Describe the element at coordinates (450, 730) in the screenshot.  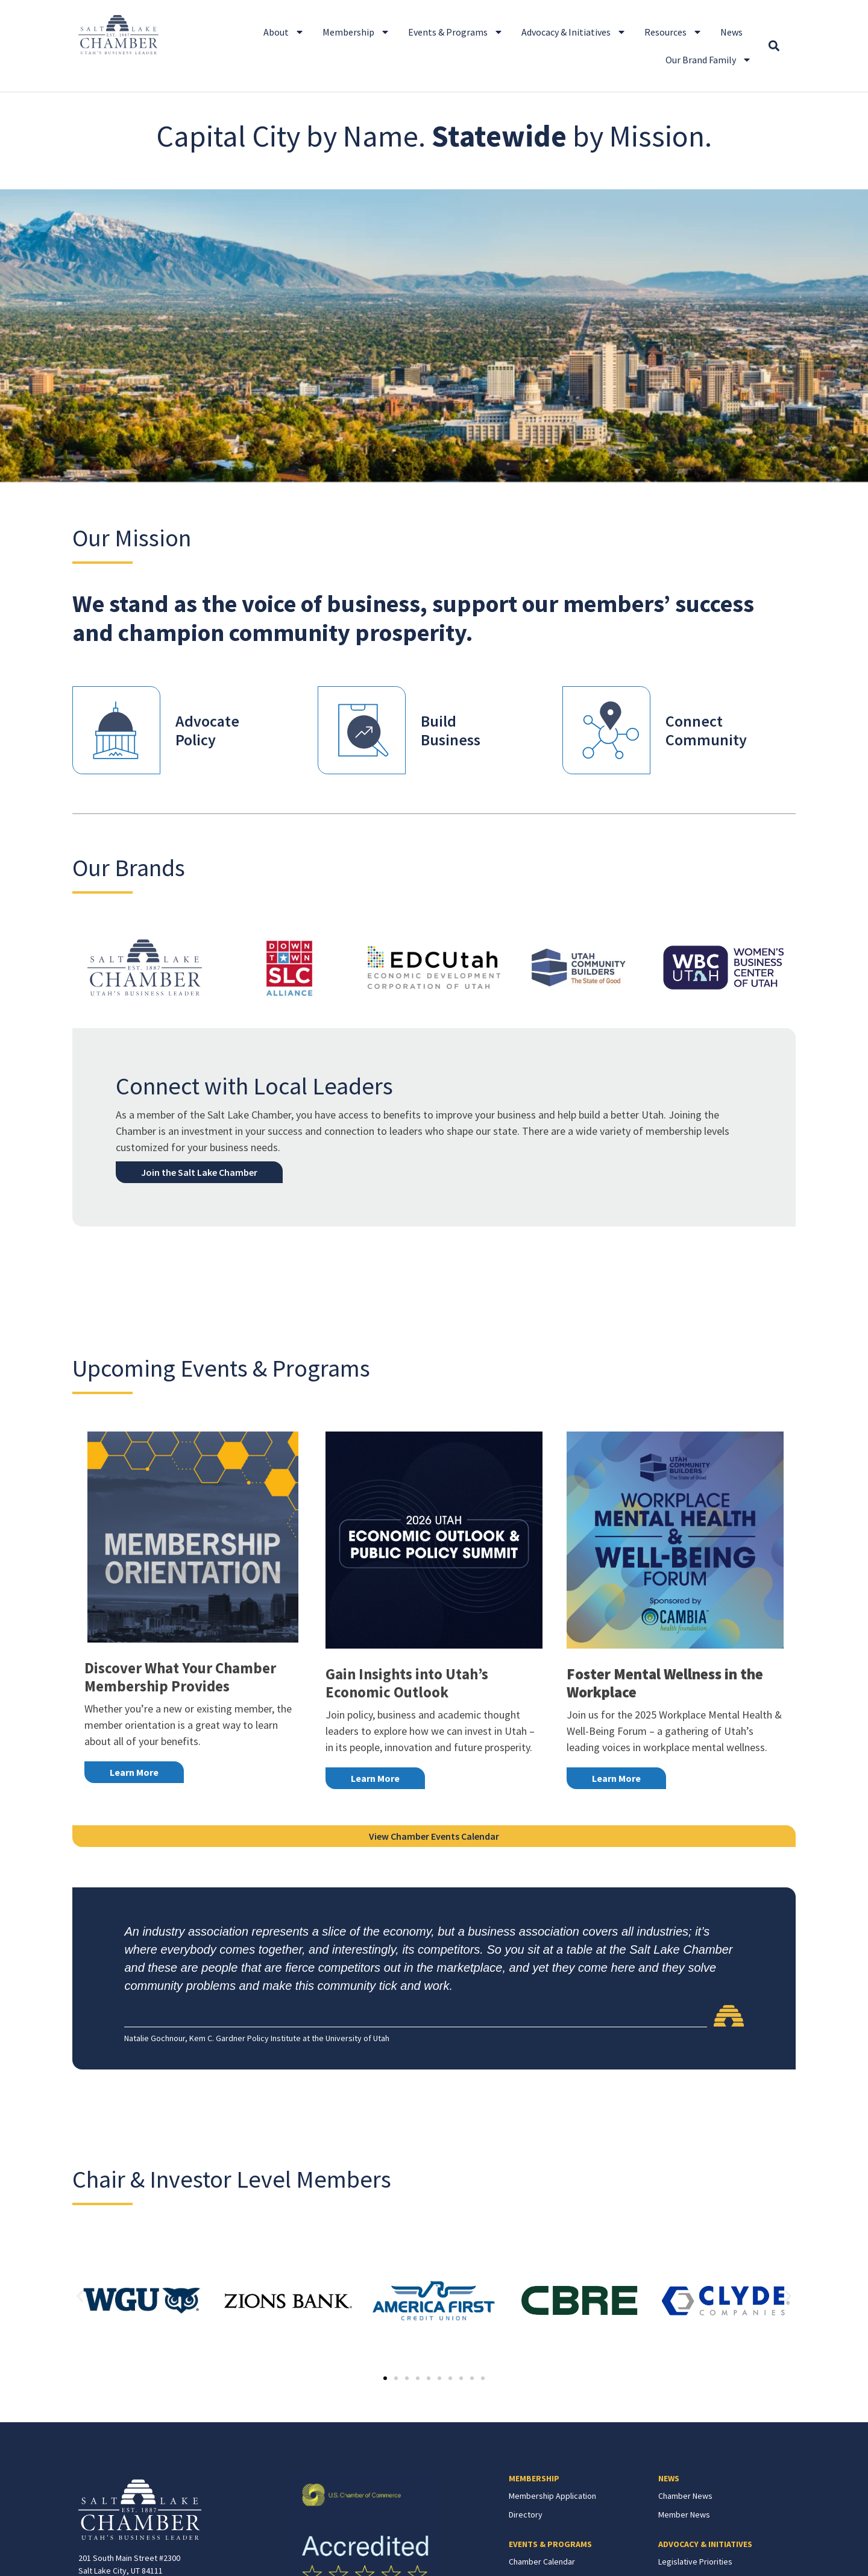
I see `BuildBusiness` at that location.